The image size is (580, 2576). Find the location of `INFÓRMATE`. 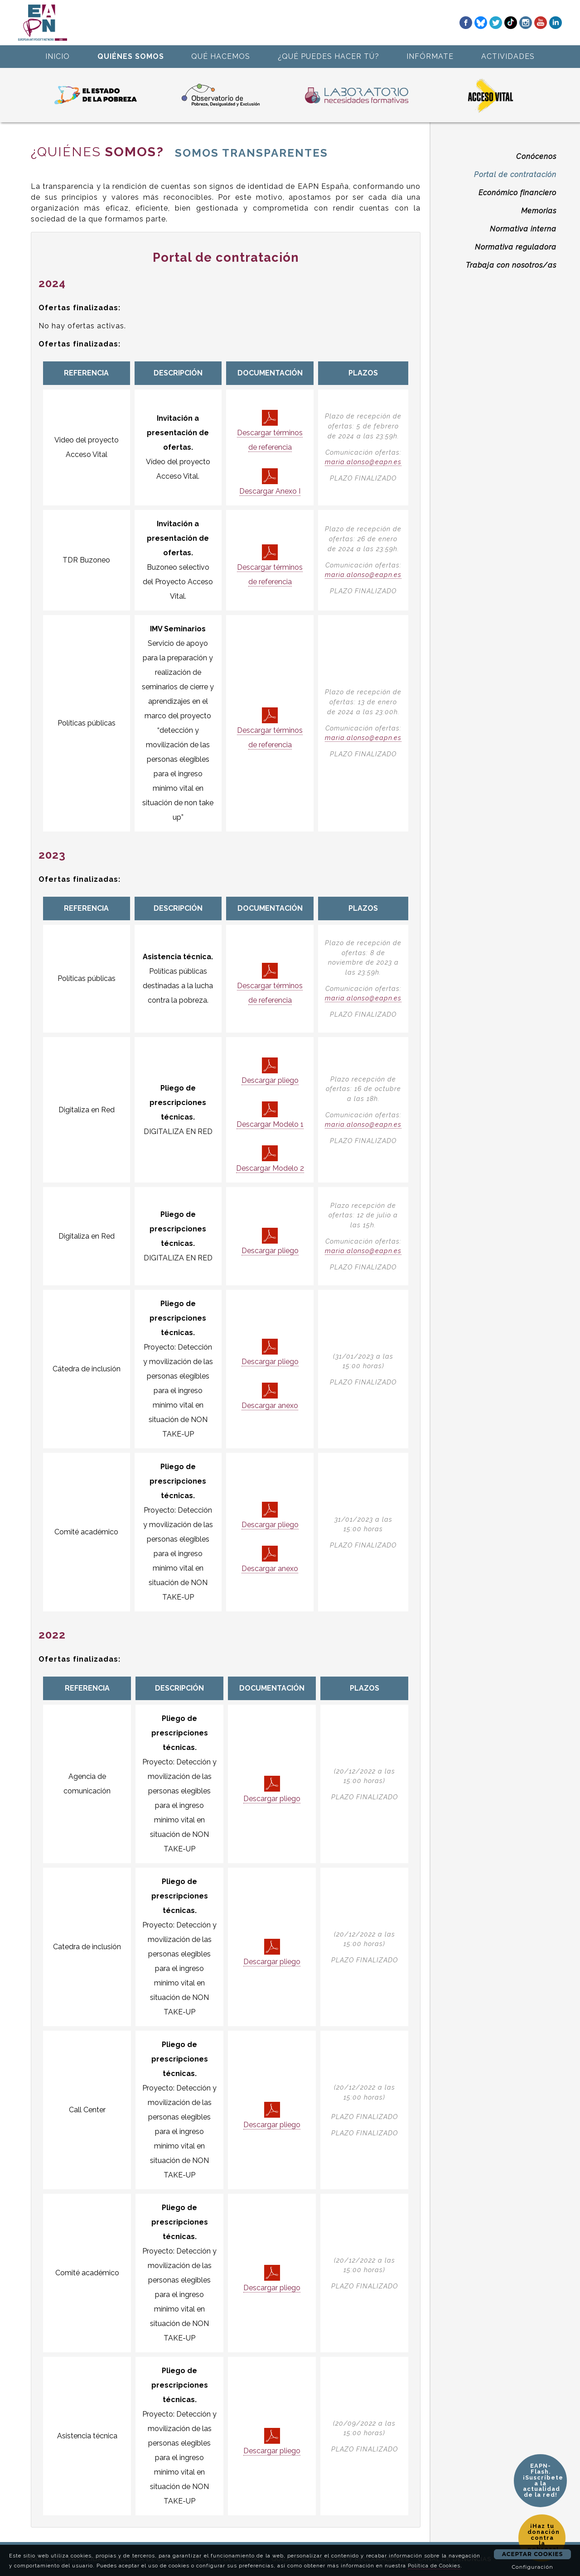

INFÓRMATE is located at coordinates (430, 56).